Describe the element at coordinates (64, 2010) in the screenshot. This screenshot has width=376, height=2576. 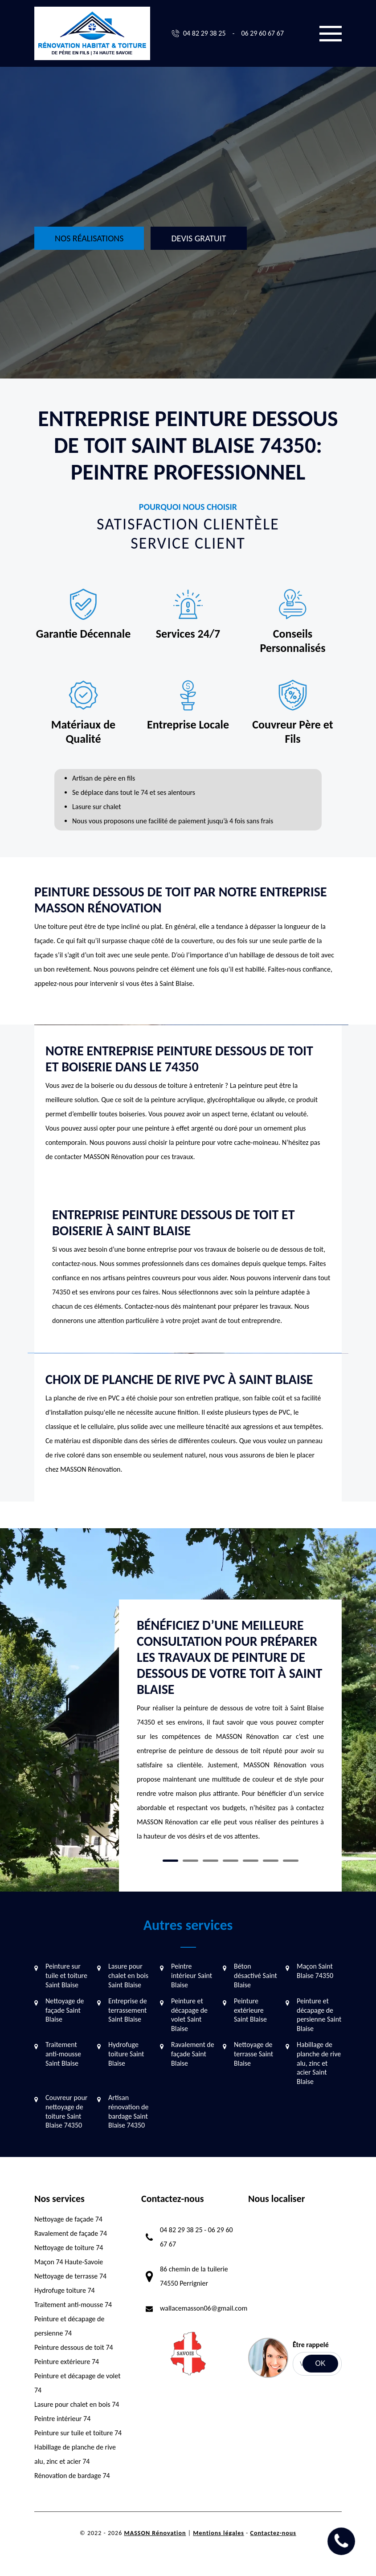
I see `Nettoyage de façade Saint Blaise` at that location.